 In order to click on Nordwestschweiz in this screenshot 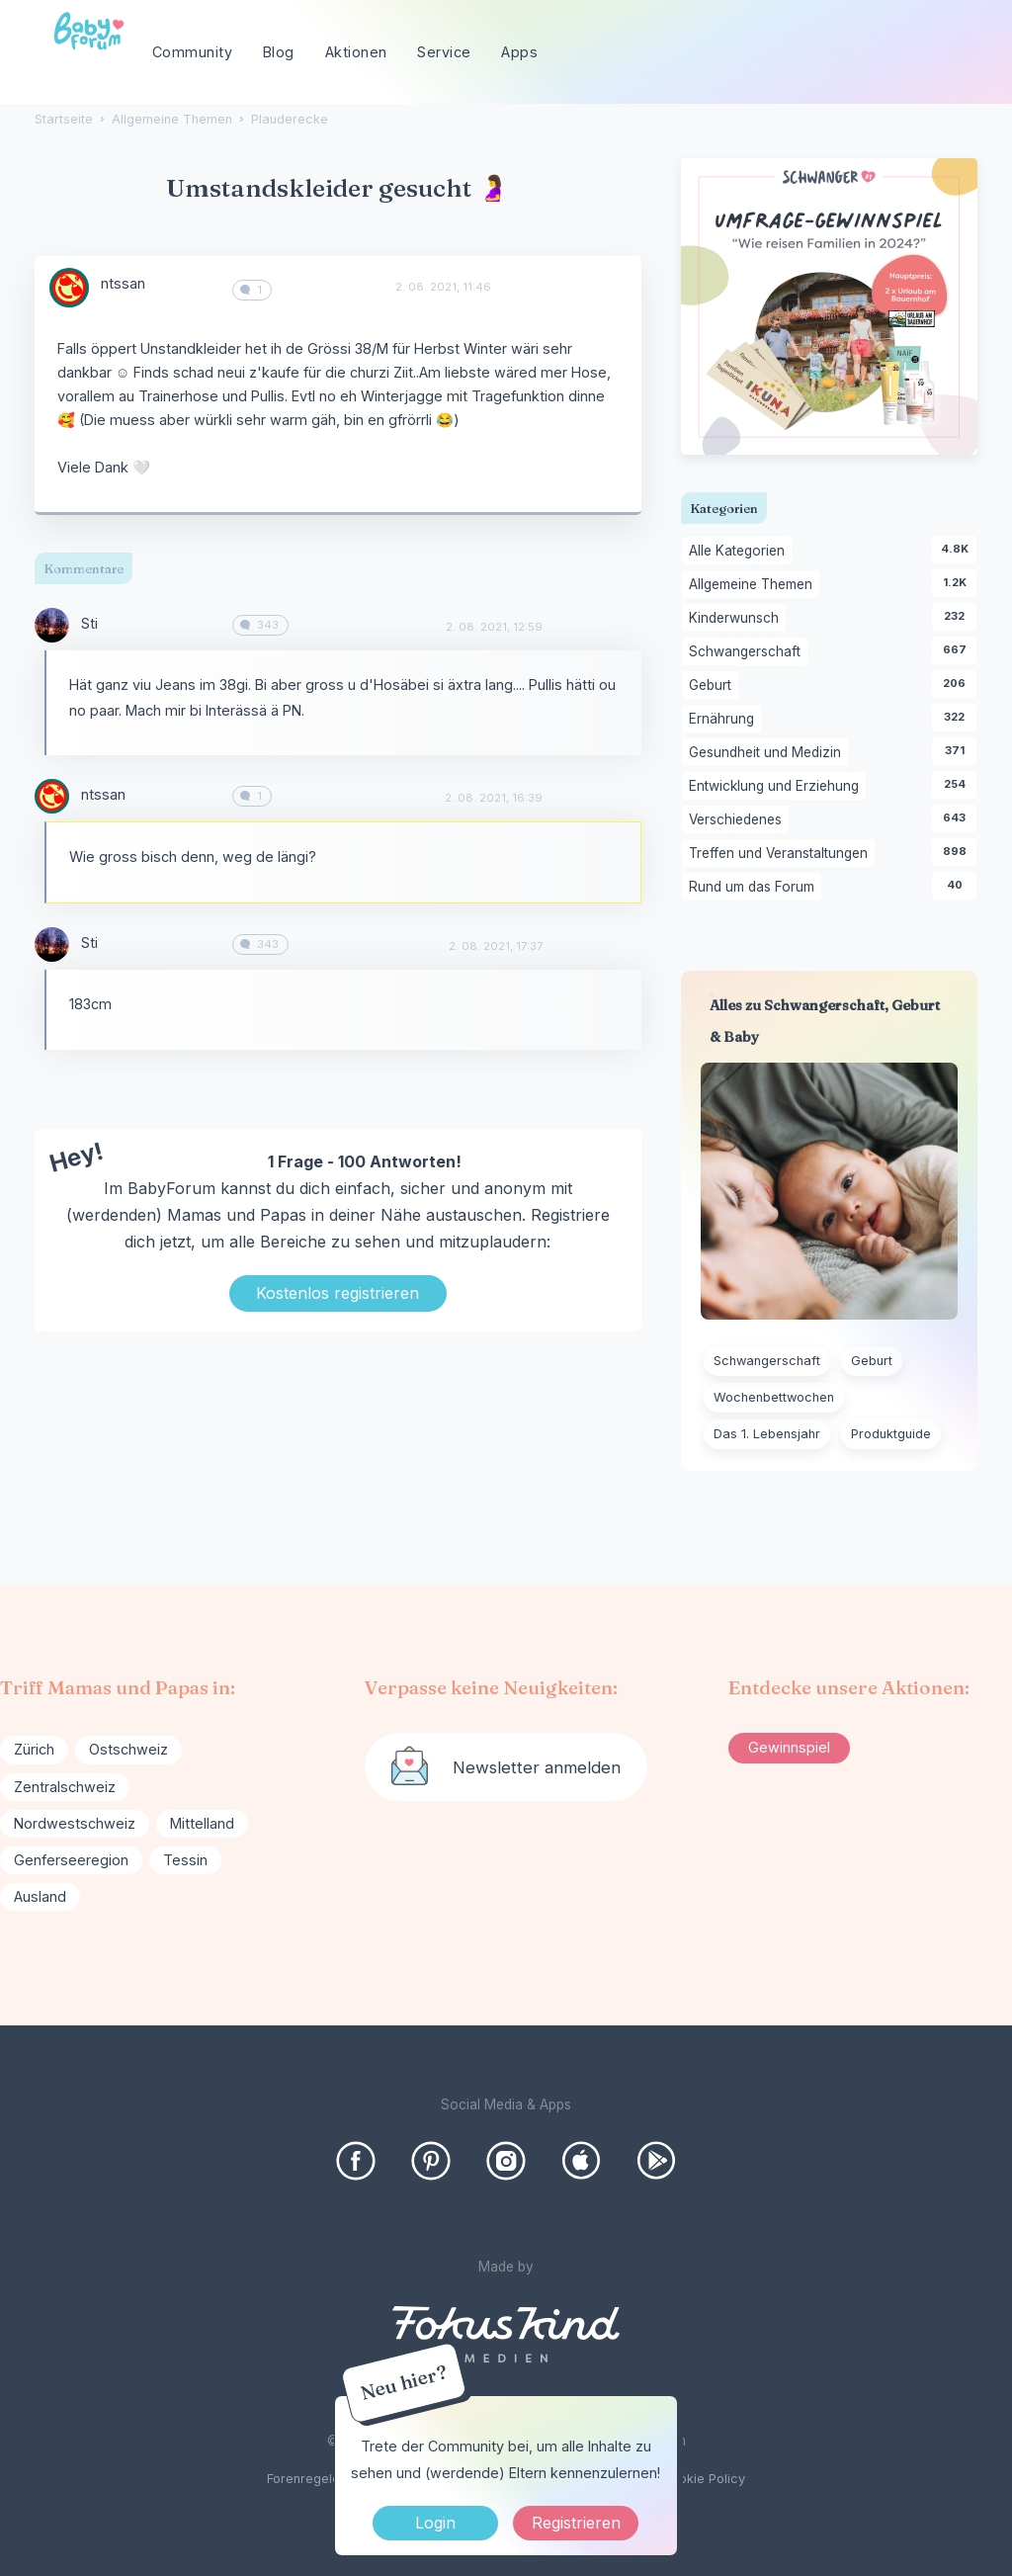, I will do `click(74, 1823)`.